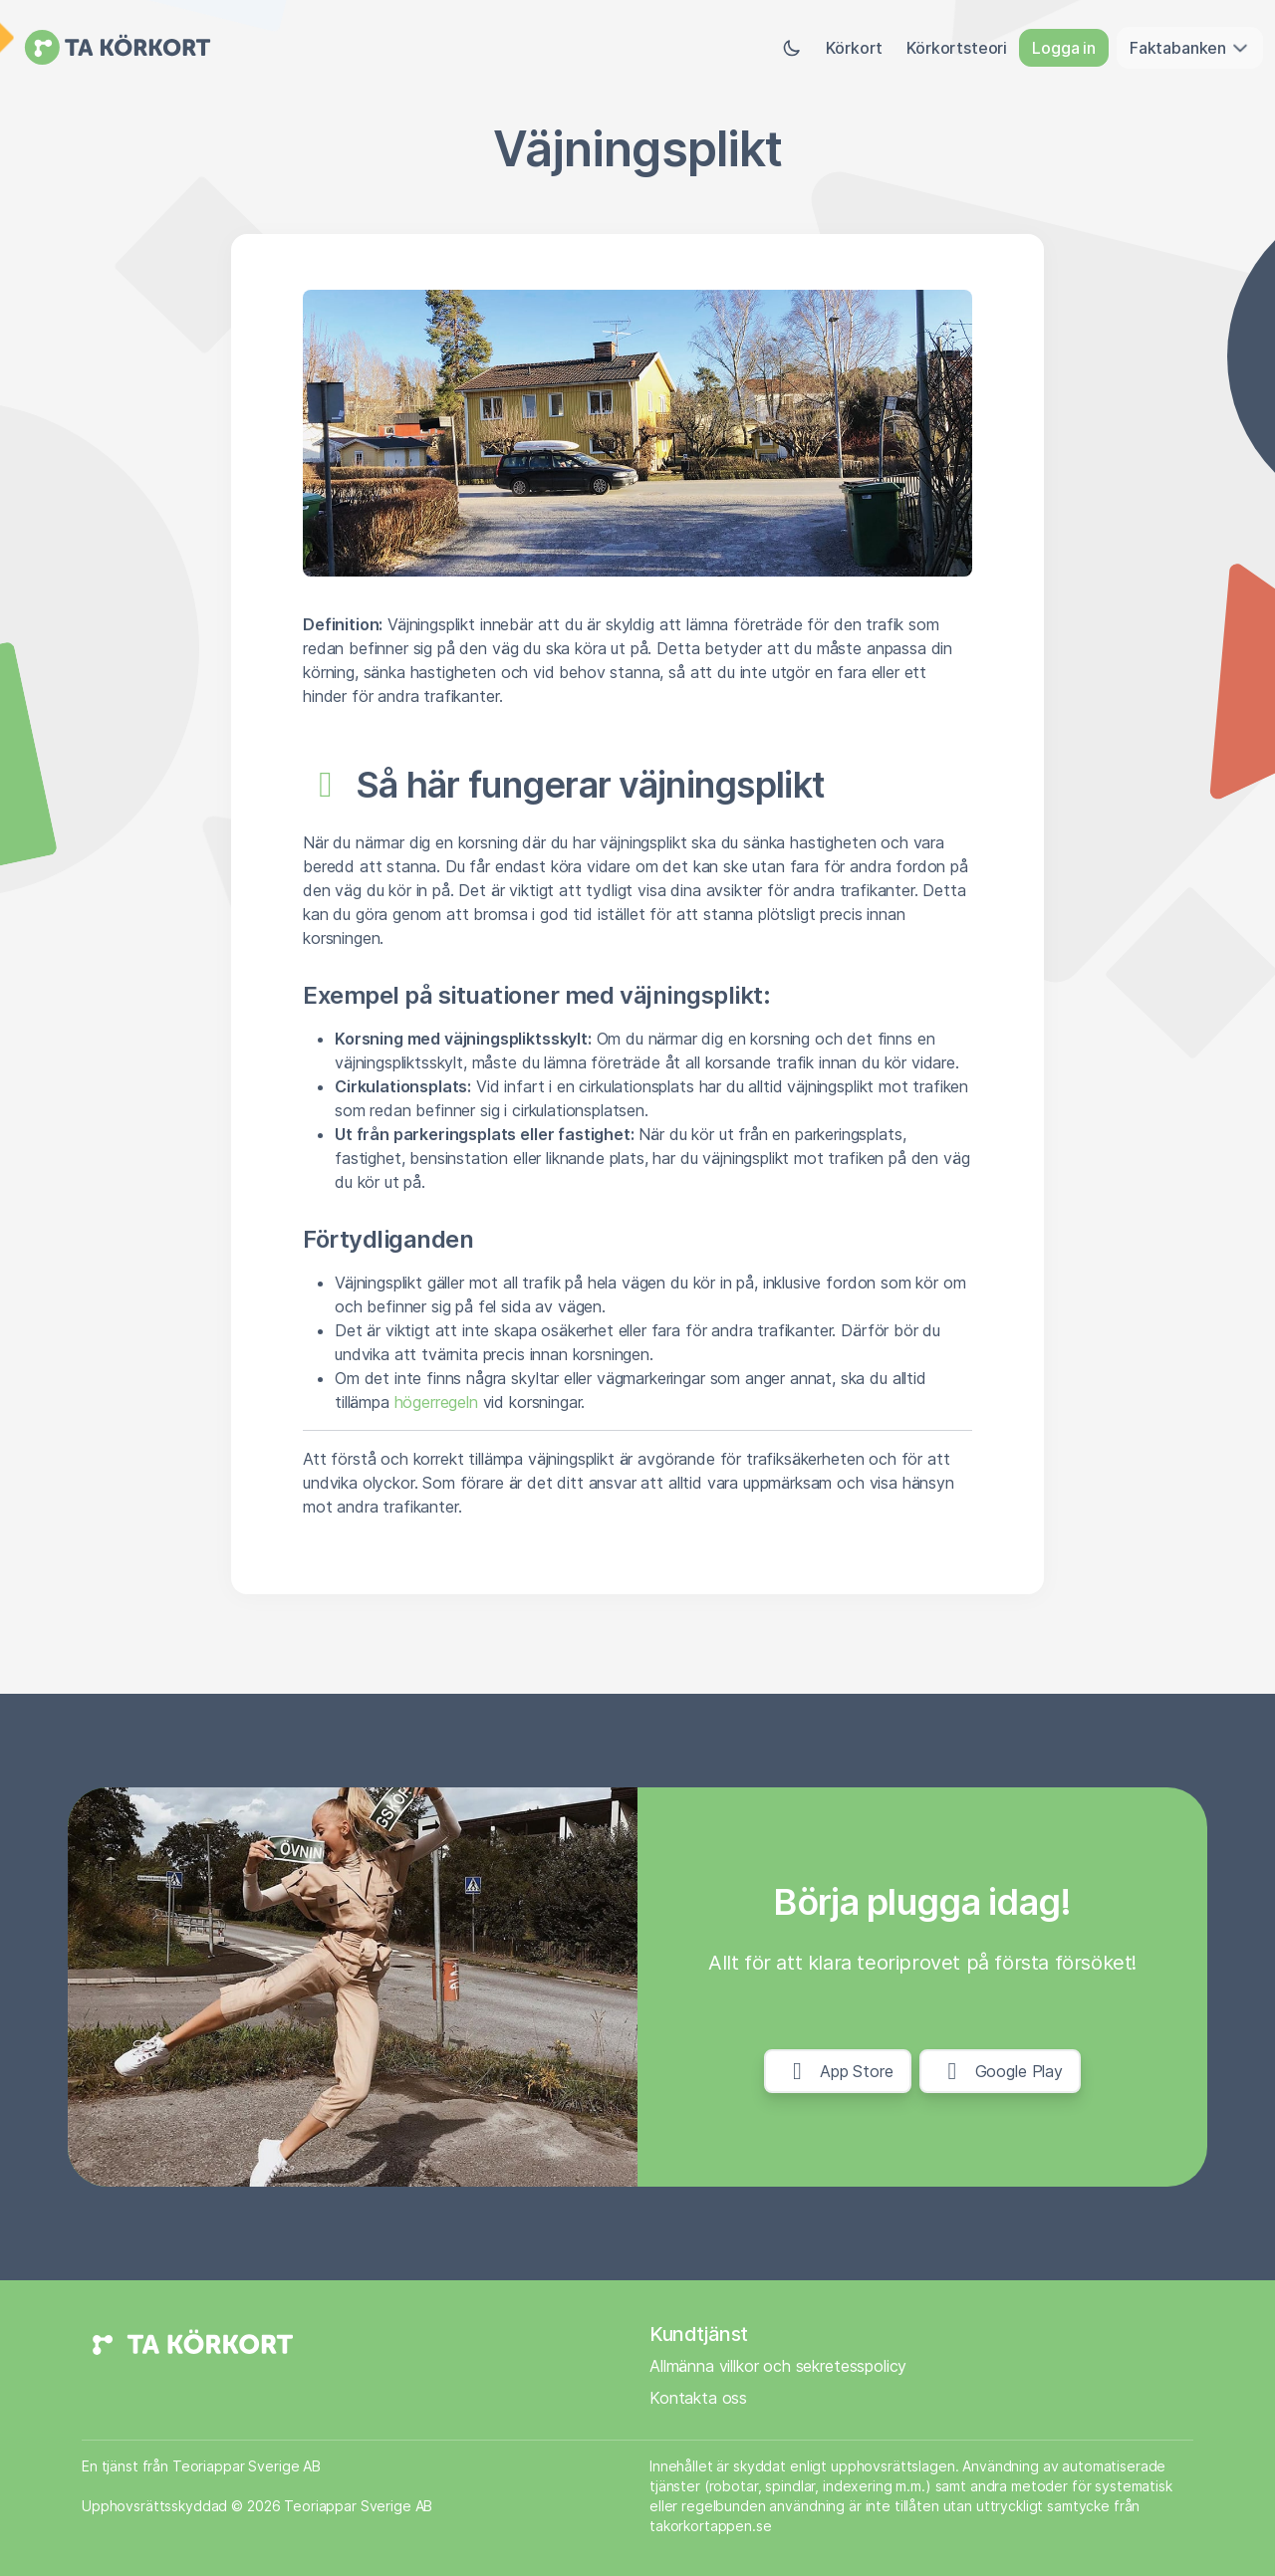  Describe the element at coordinates (777, 2366) in the screenshot. I see `Allmänna villkor och sekretesspolicy` at that location.